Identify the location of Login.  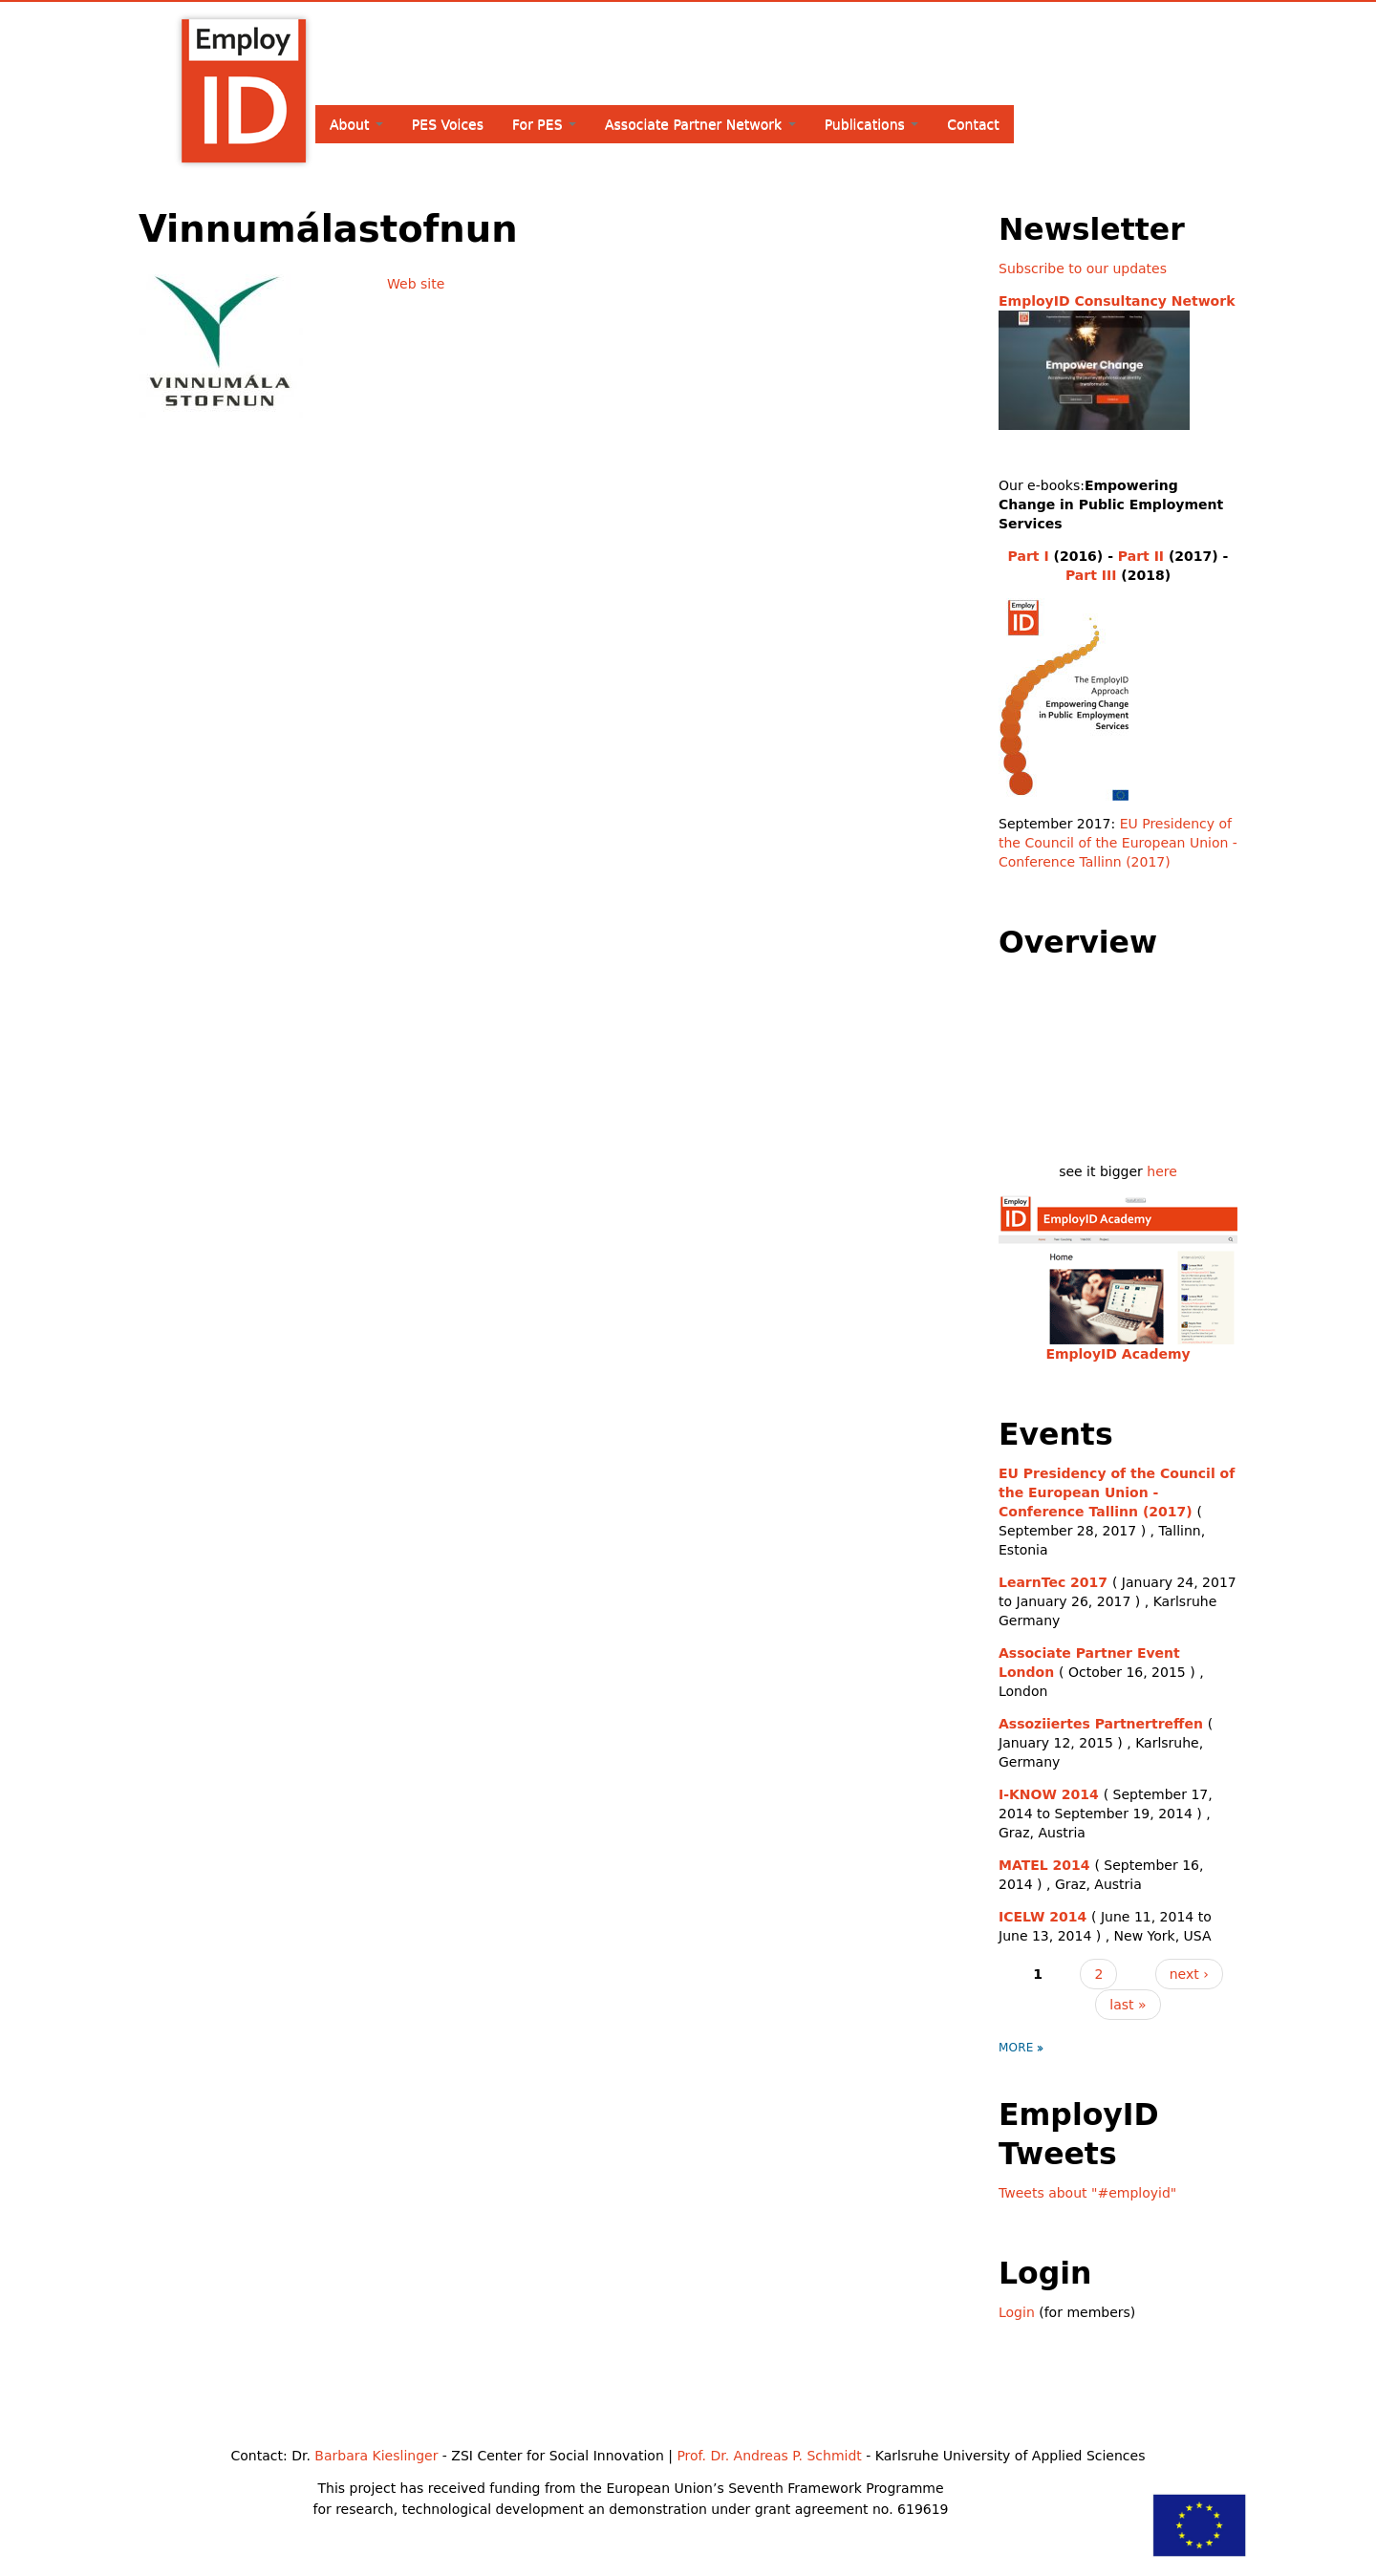
(1017, 2312).